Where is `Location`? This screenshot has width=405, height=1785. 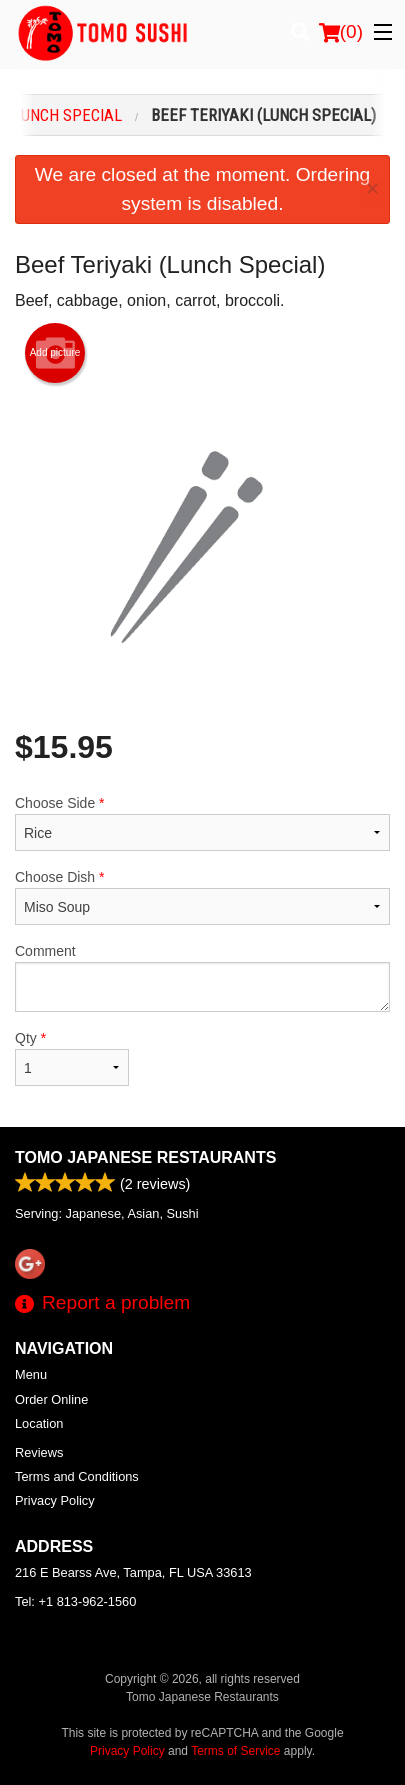
Location is located at coordinates (39, 1423).